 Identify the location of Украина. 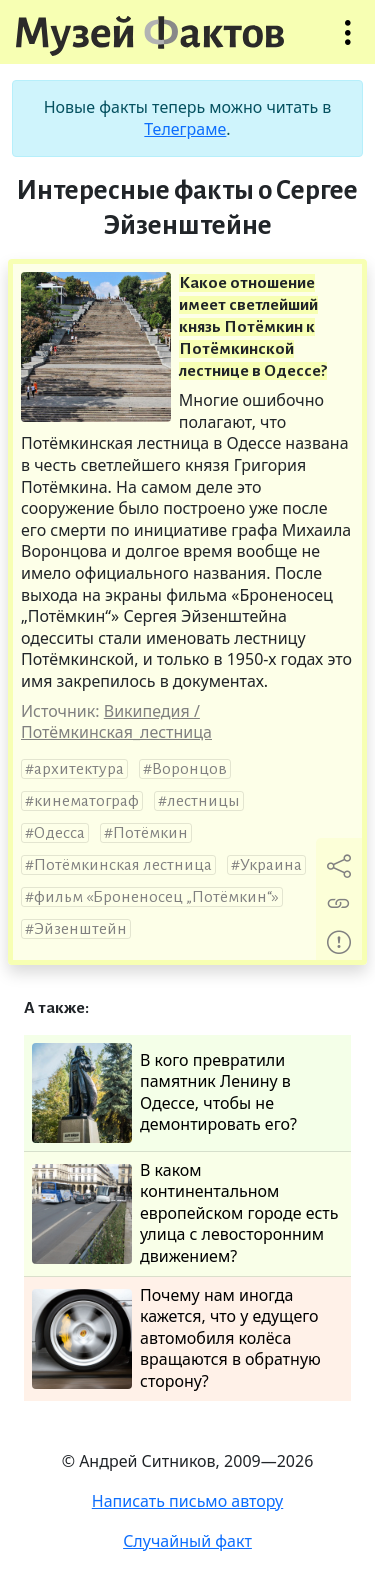
(271, 865).